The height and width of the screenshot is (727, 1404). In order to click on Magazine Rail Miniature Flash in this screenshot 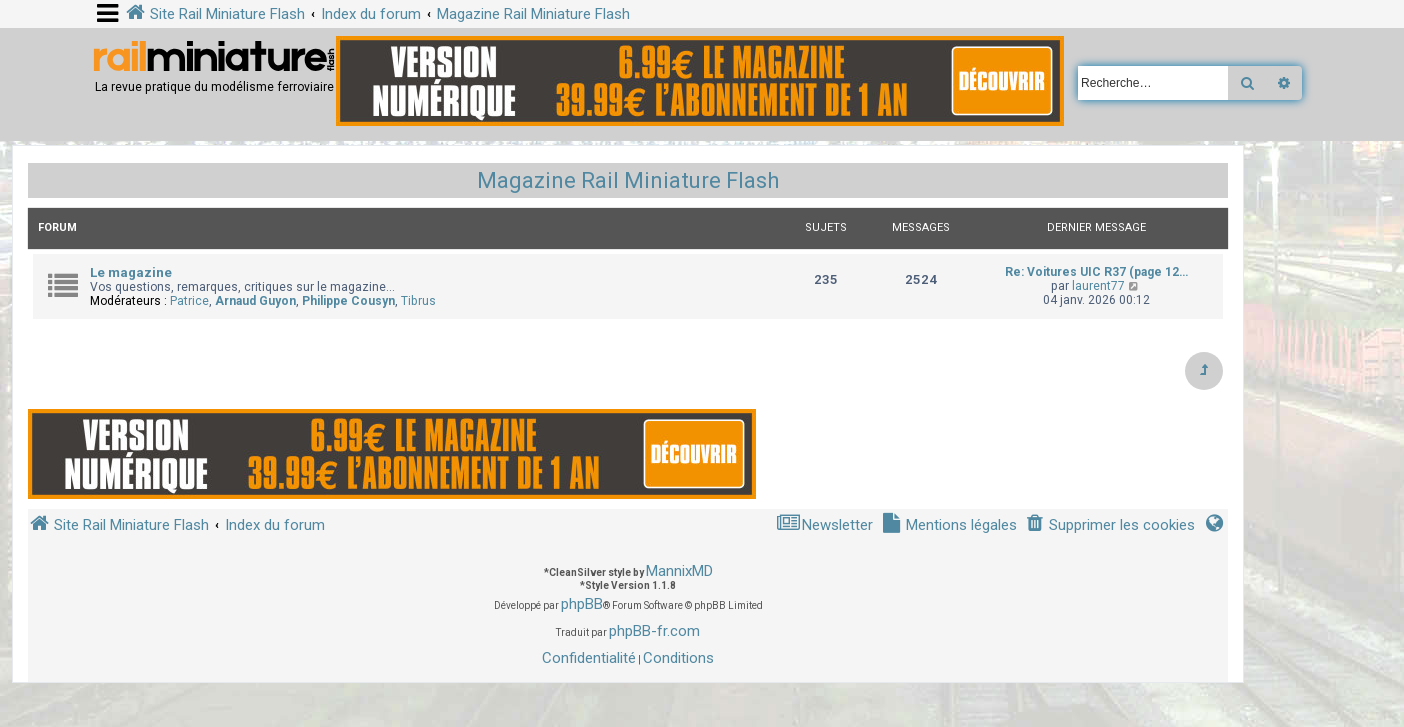, I will do `click(628, 180)`.